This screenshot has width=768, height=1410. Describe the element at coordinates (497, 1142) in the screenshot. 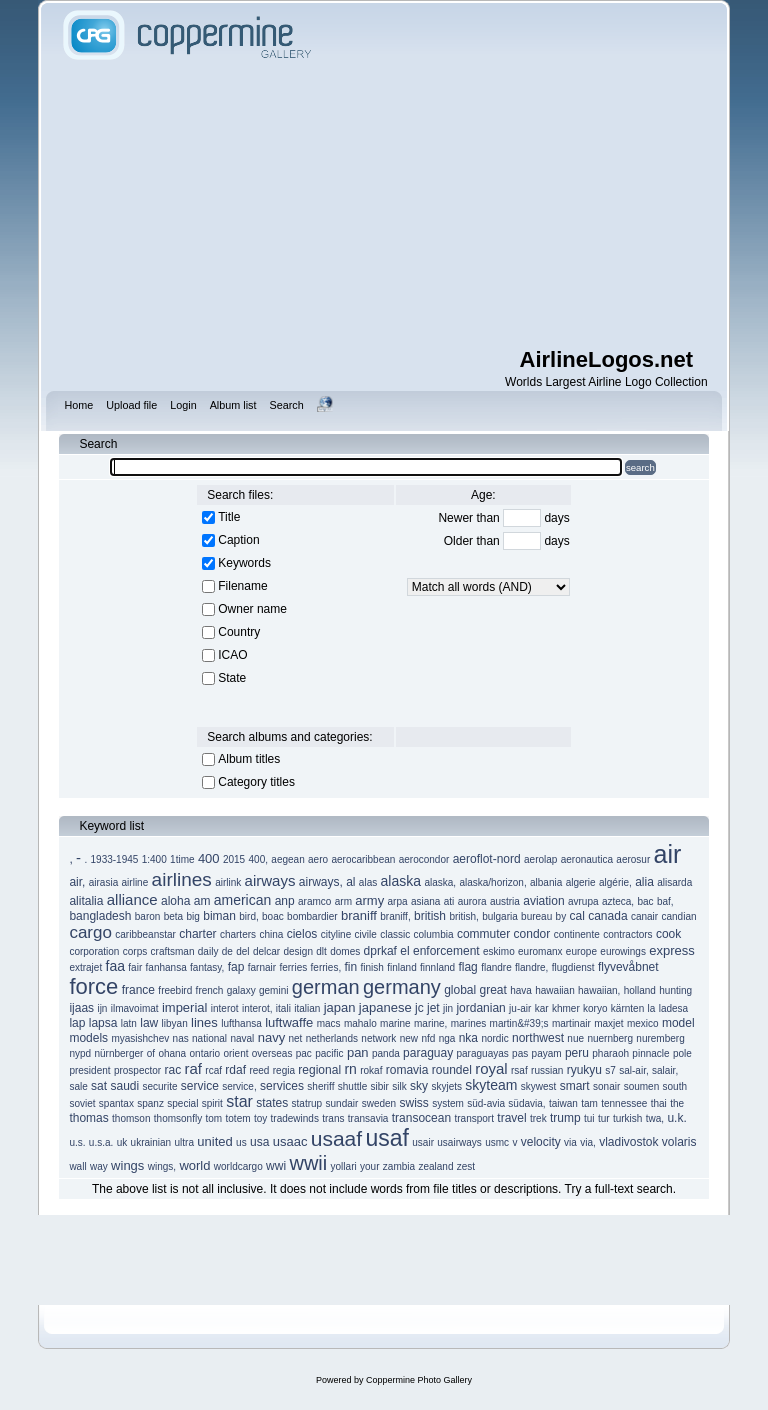

I see `usmc` at that location.